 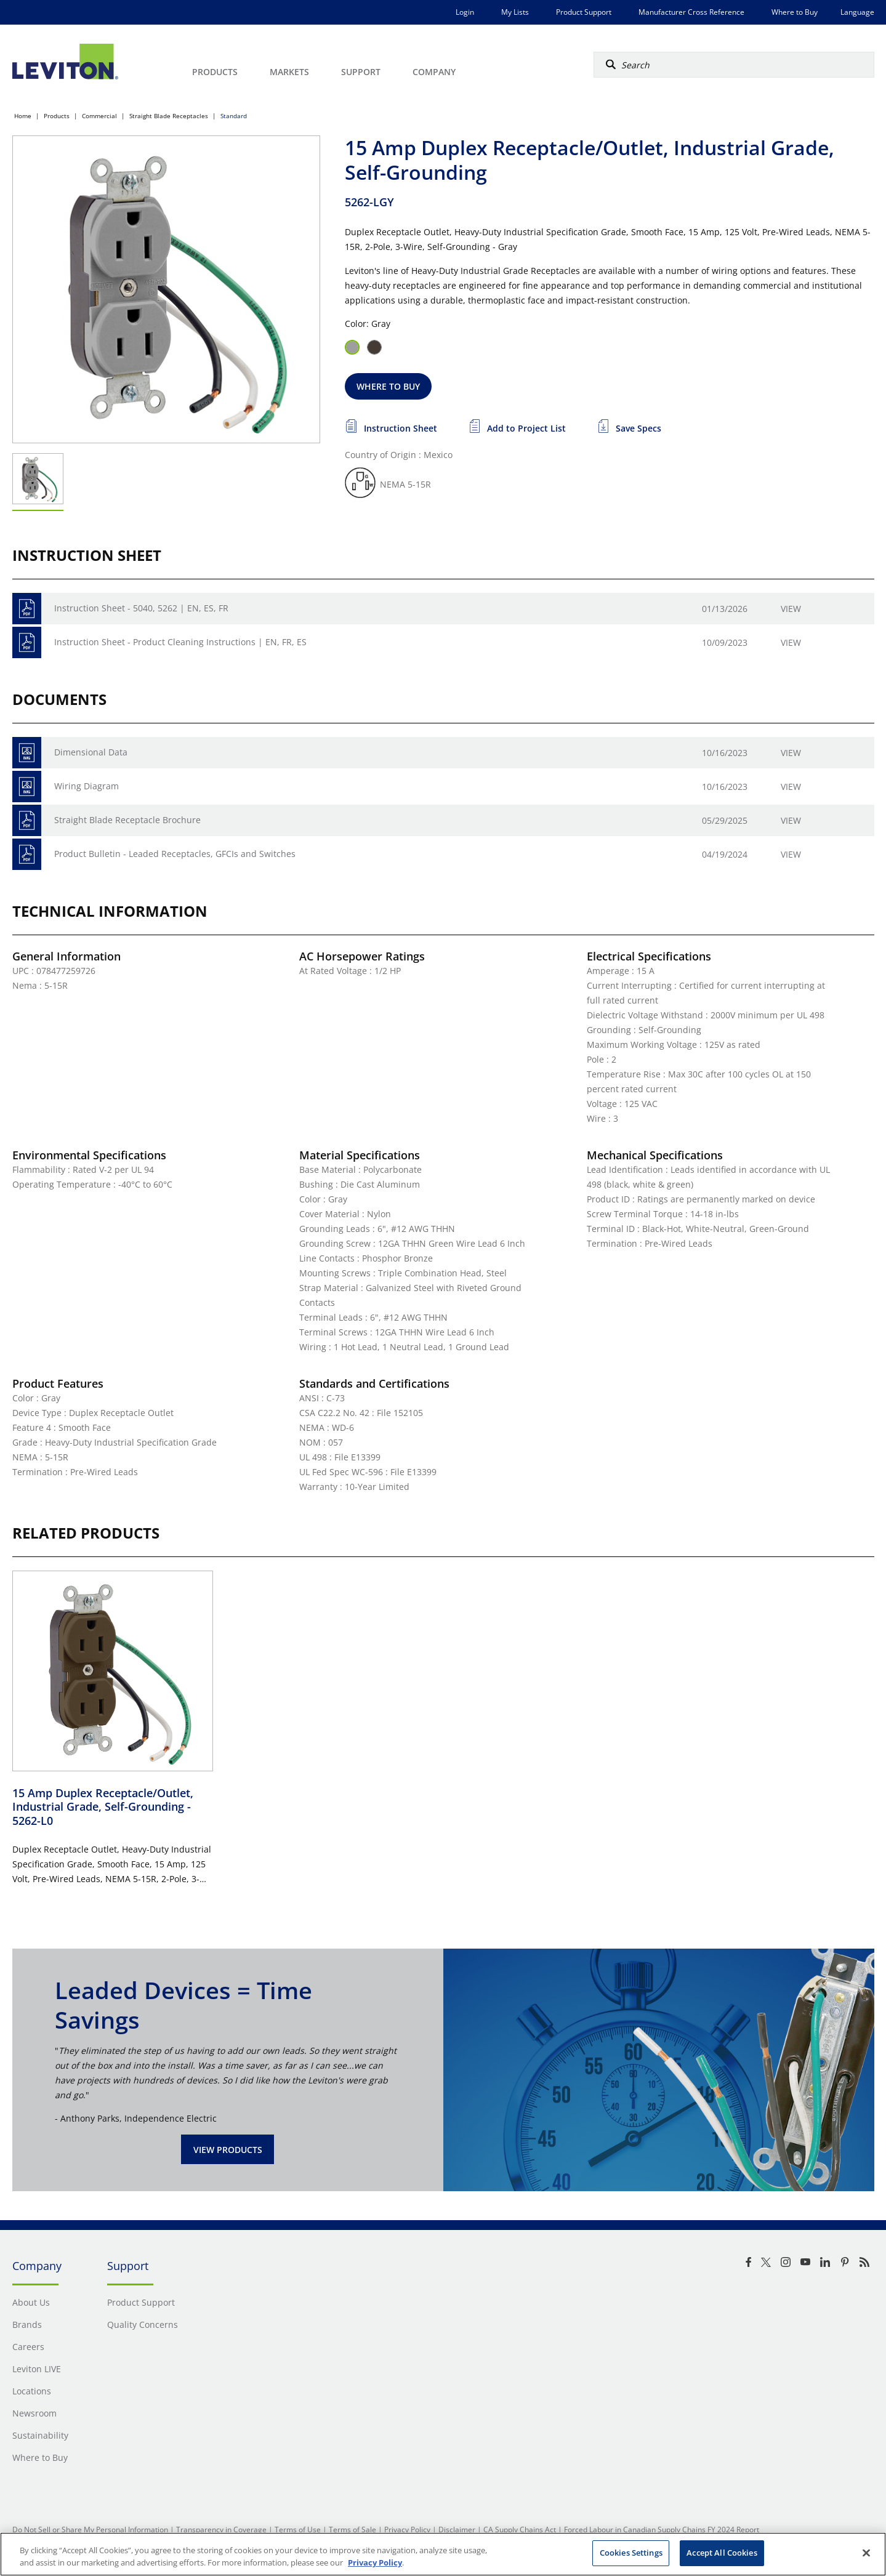 What do you see at coordinates (631, 2552) in the screenshot?
I see `Cookies Settings` at bounding box center [631, 2552].